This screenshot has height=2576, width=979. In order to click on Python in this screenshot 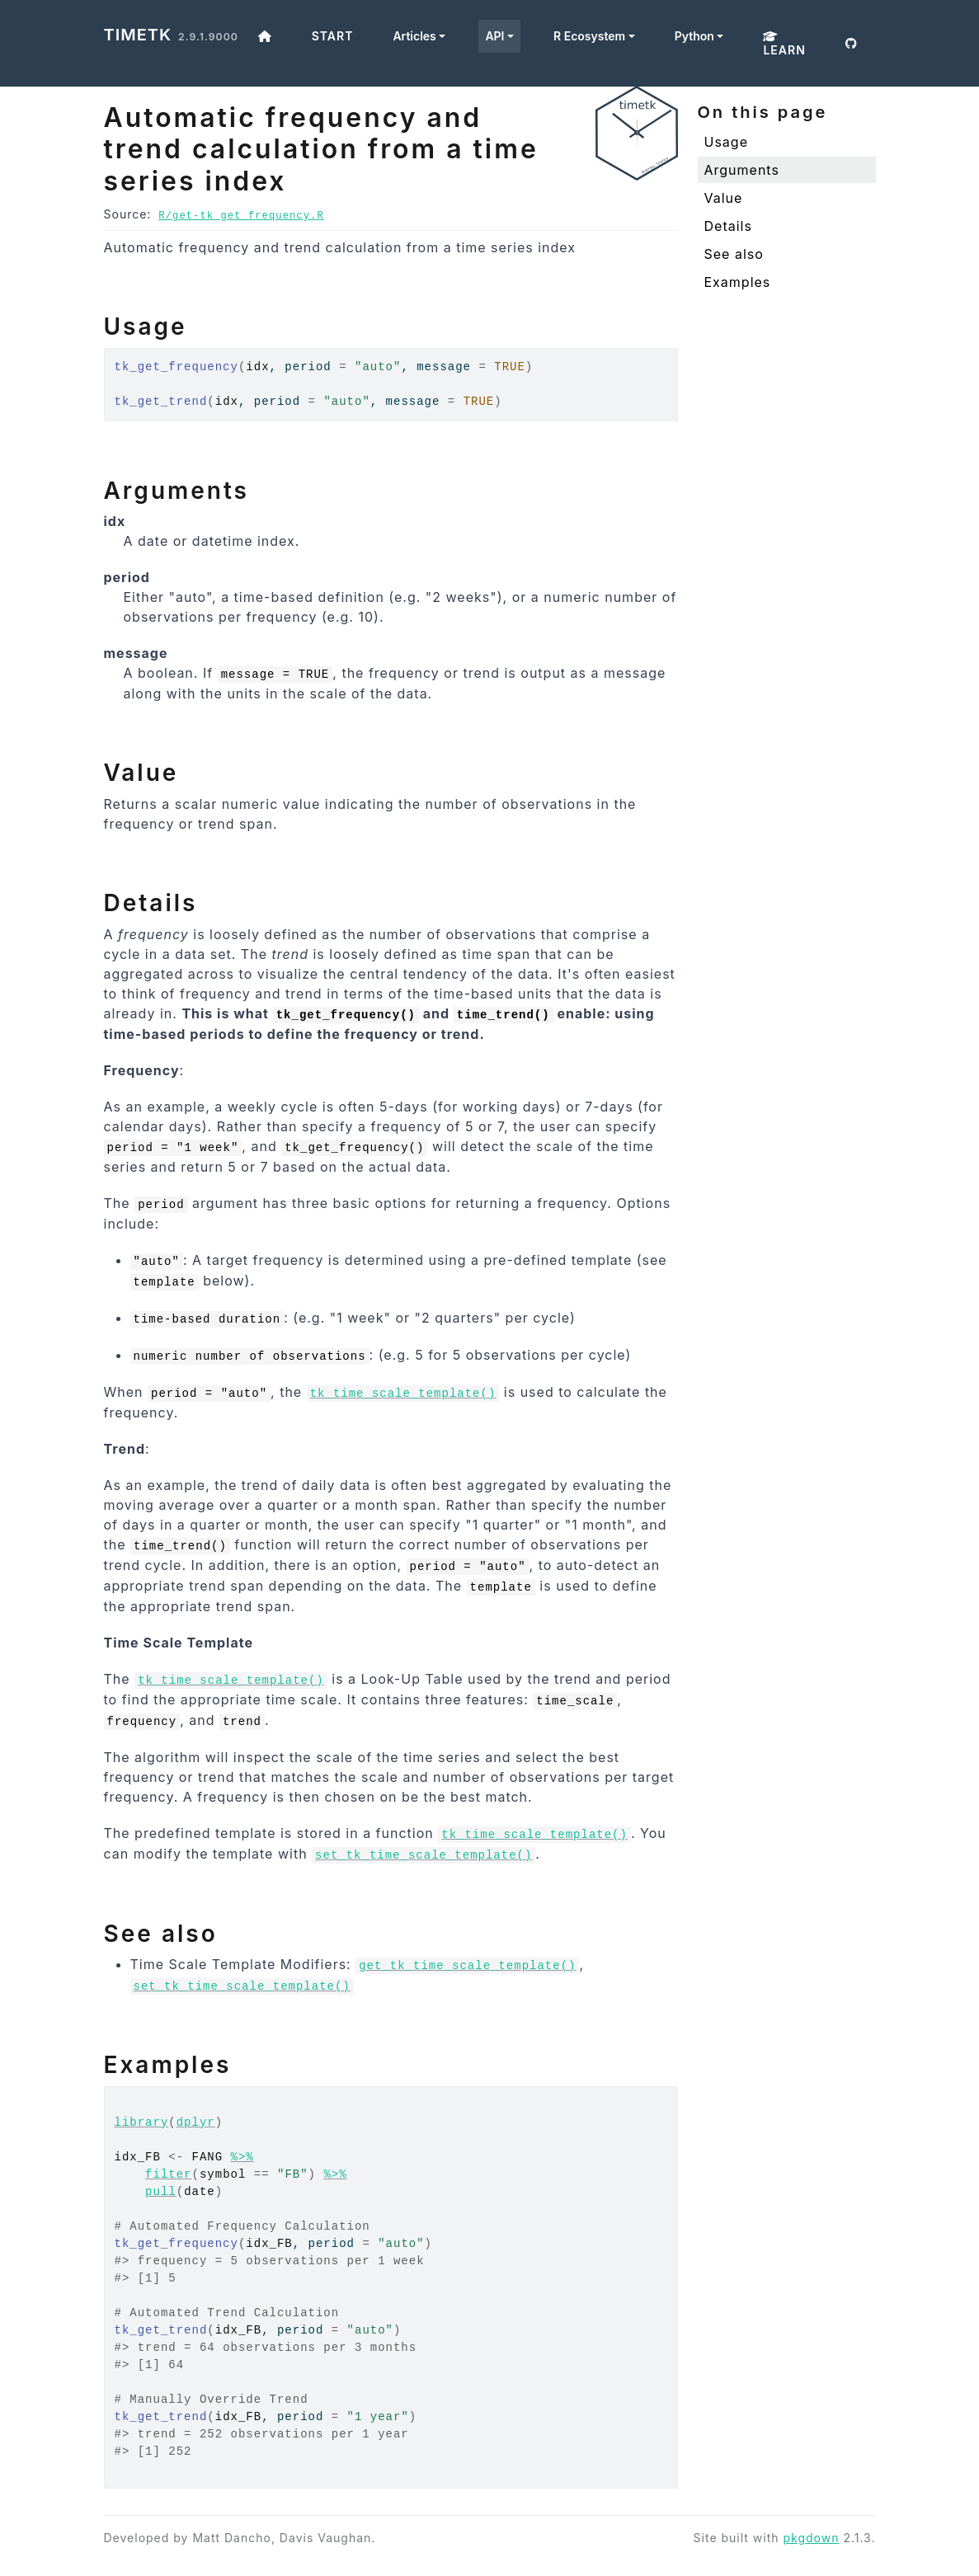, I will do `click(694, 36)`.